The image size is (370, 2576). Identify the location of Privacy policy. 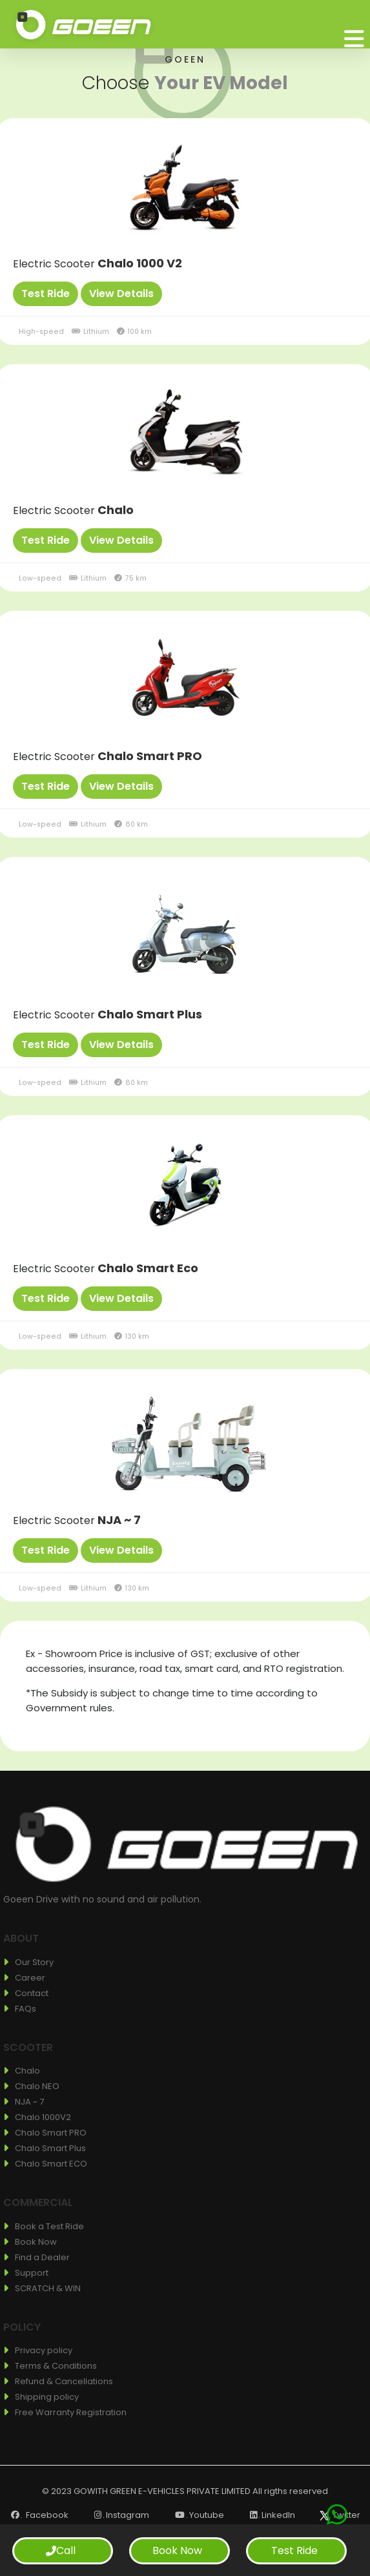
(43, 2350).